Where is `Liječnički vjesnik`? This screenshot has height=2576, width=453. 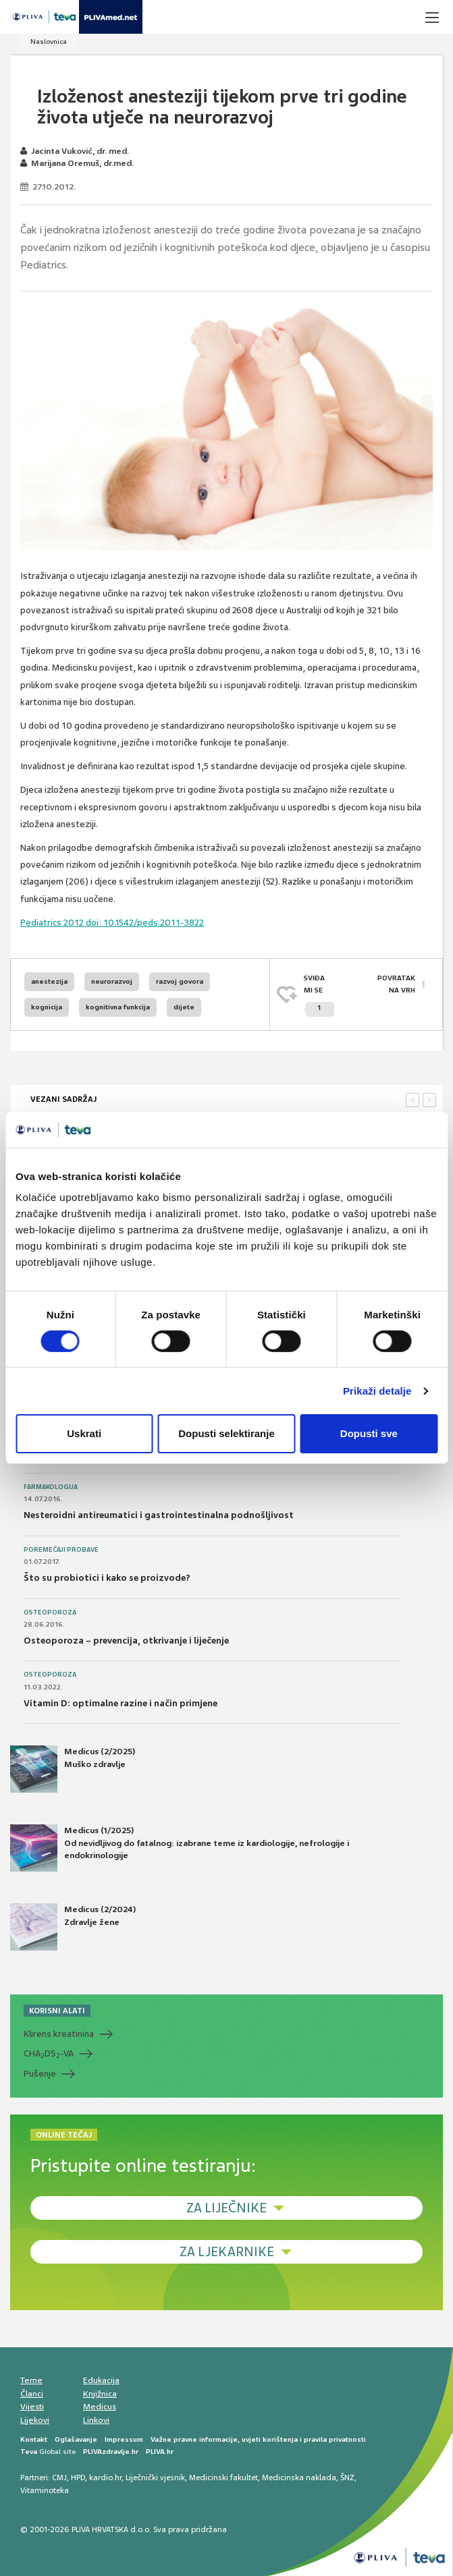
Liječnički vjesnik is located at coordinates (155, 2477).